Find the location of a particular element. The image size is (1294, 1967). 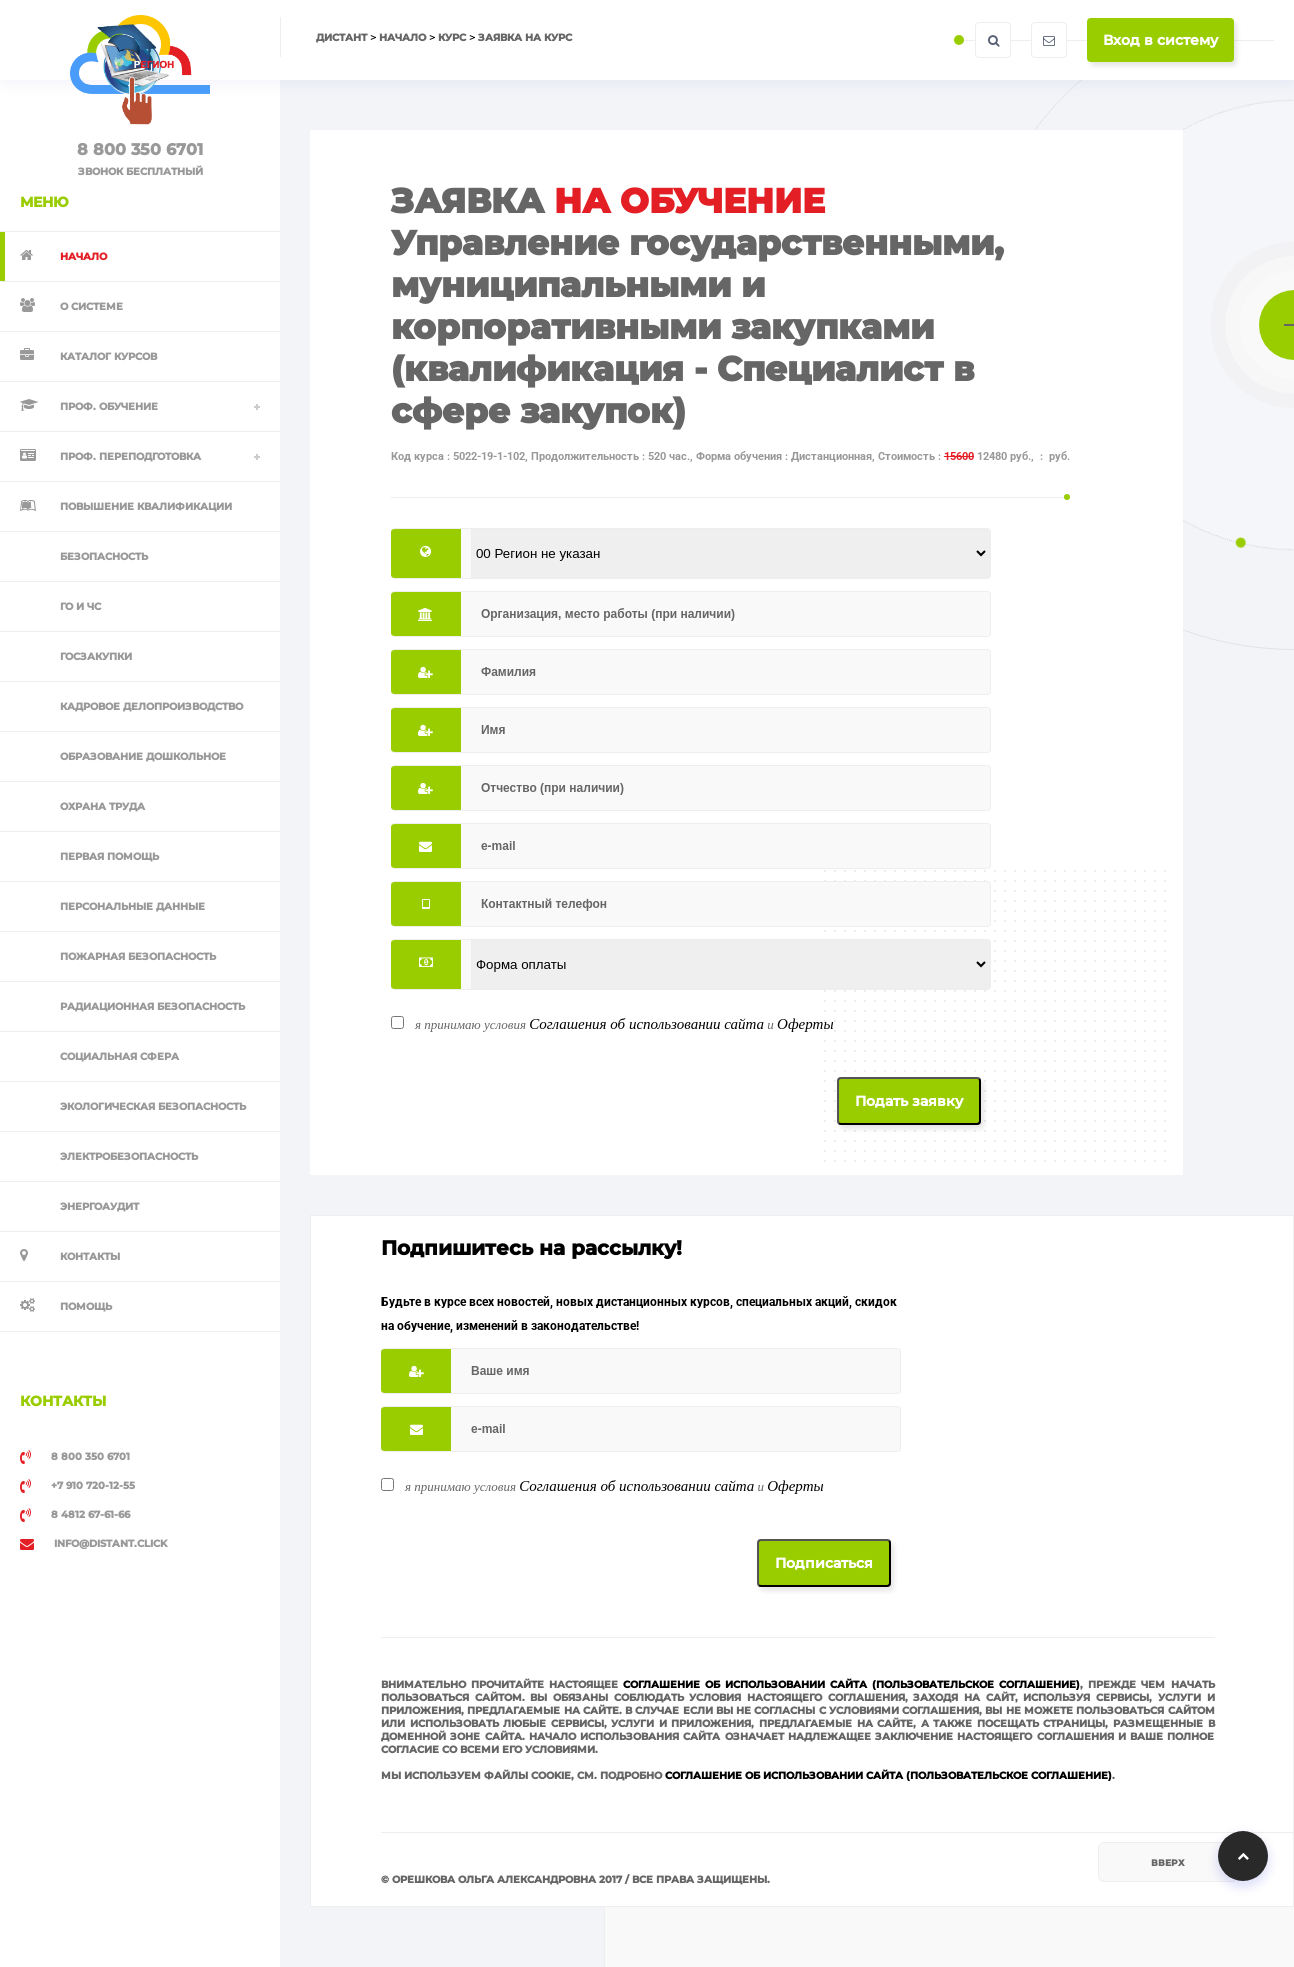

Контакты is located at coordinates (90, 1256).